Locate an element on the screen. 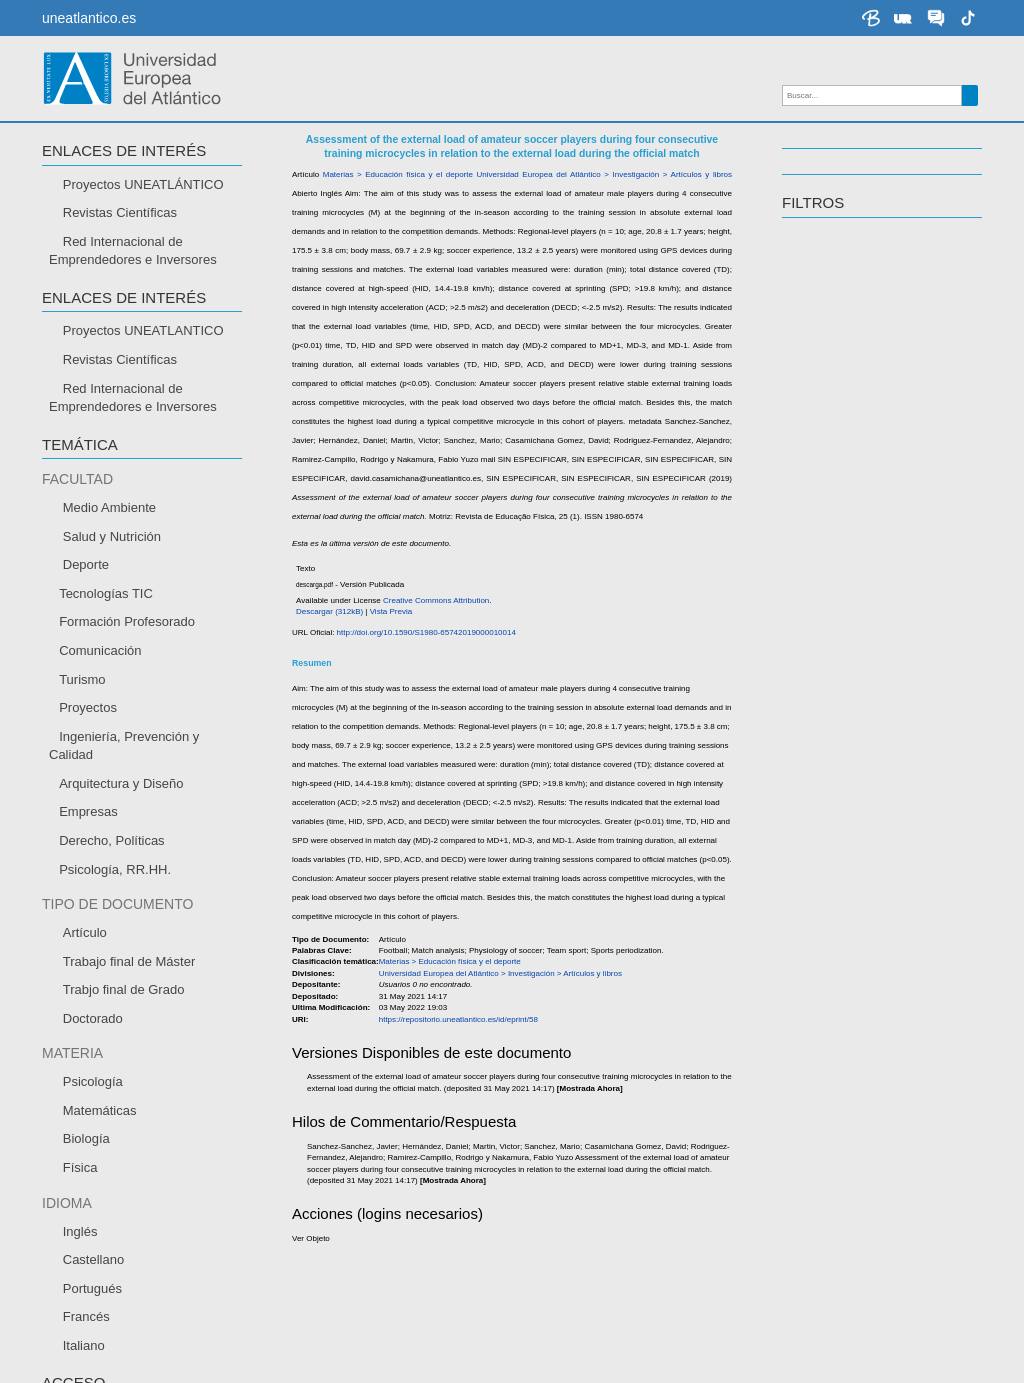  Sistema interno de información is located at coordinates (128, 1266).